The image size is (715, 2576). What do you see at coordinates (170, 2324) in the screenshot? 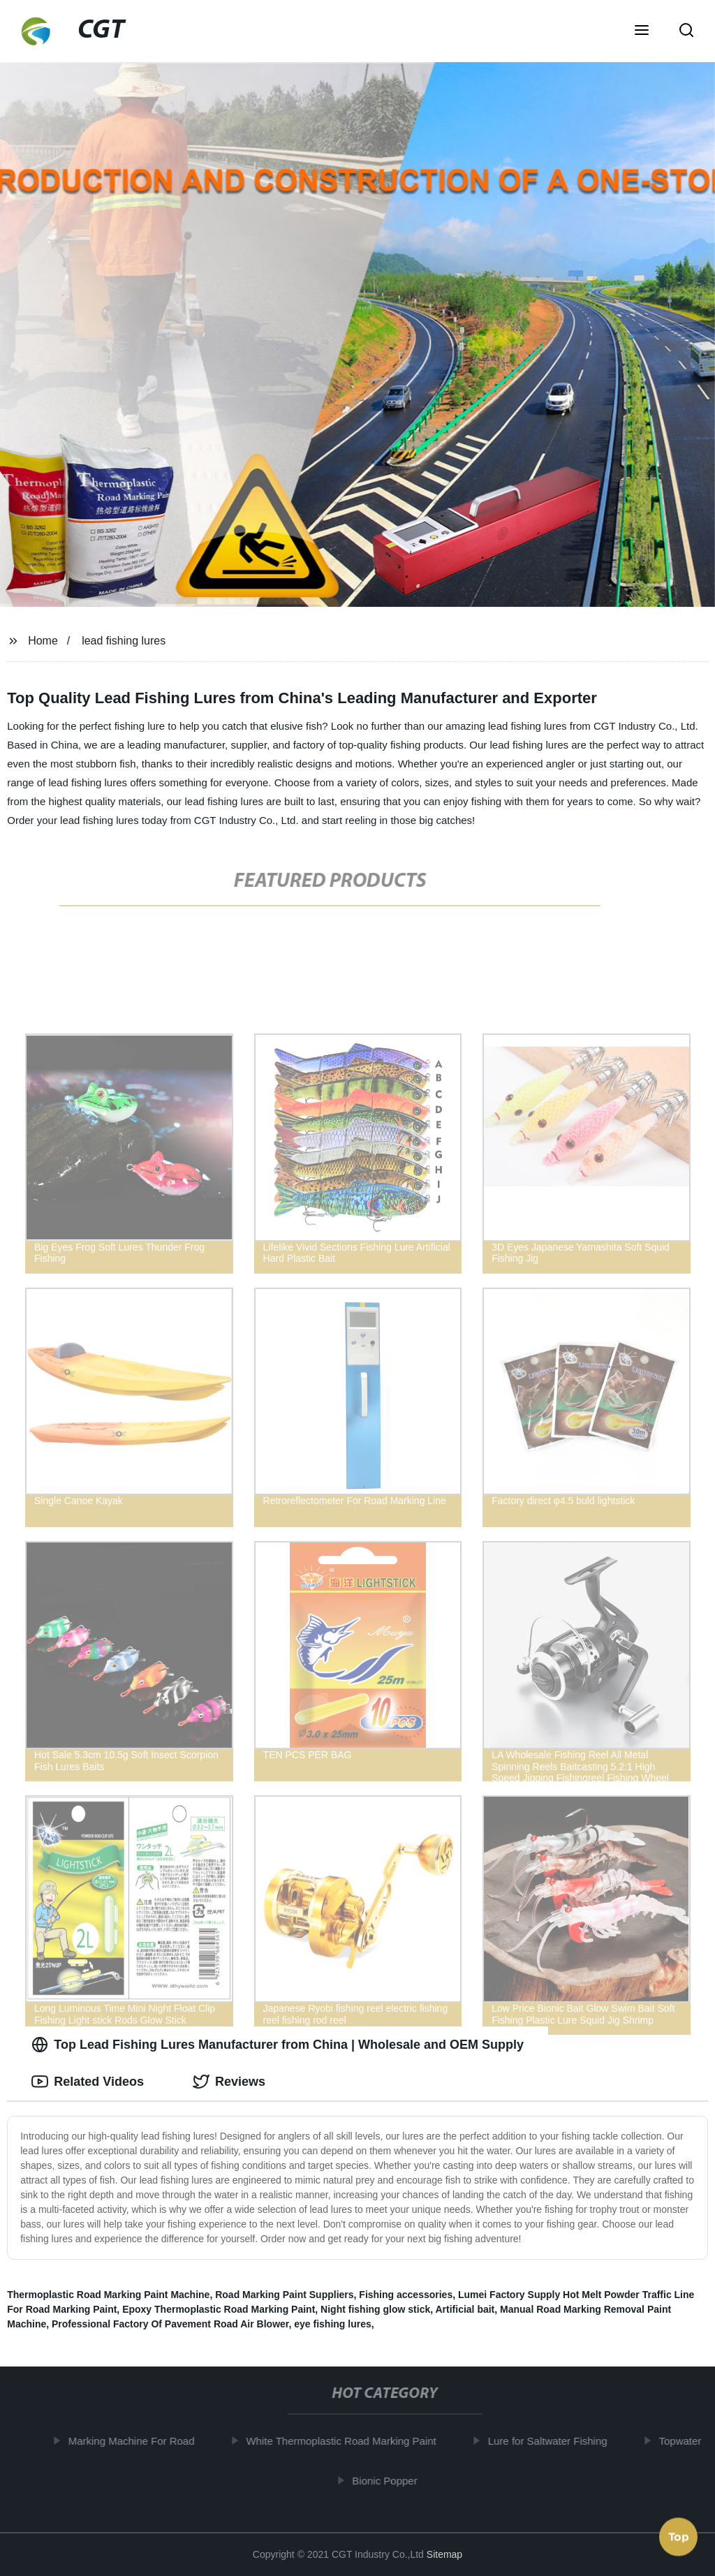
I see `Professional Factory Of Pavement Road Air Blower` at bounding box center [170, 2324].